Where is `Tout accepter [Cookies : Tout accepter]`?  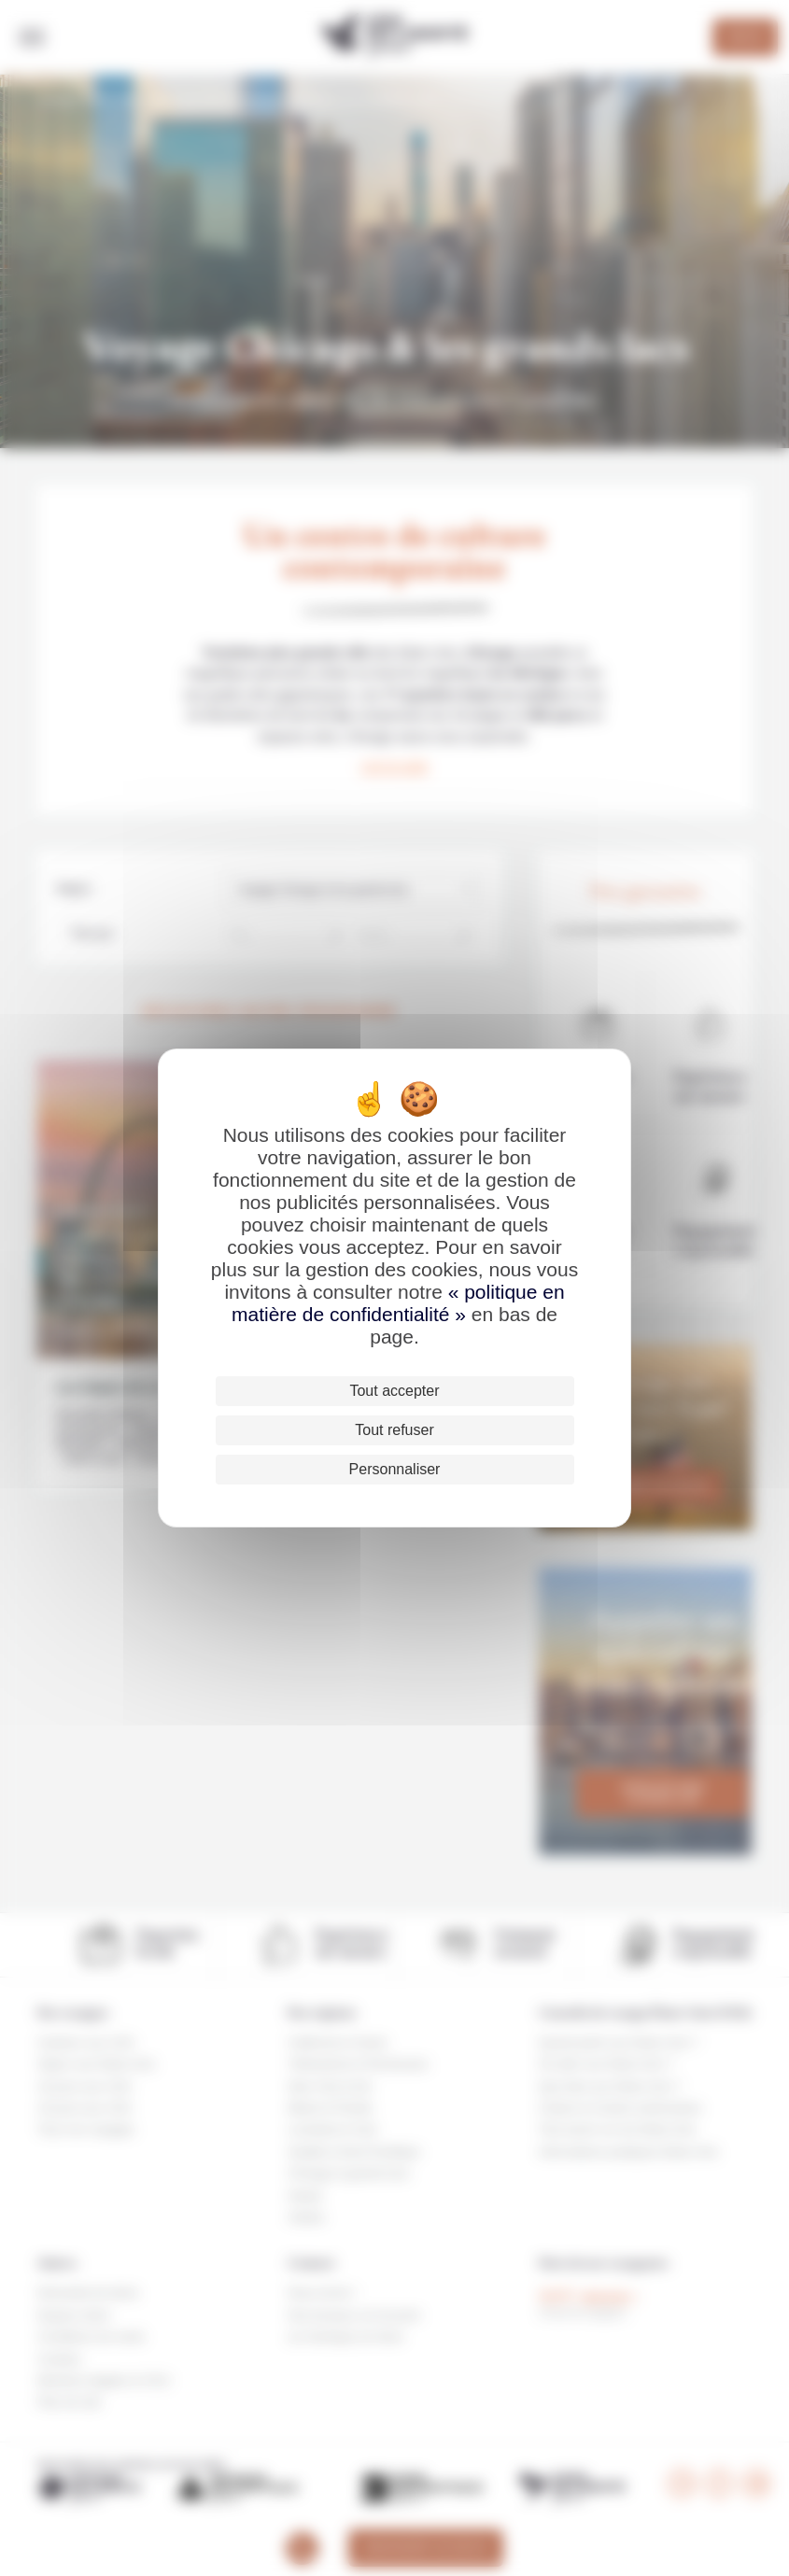
Tout accepter [Cookies : Tout accepter] is located at coordinates (394, 1391).